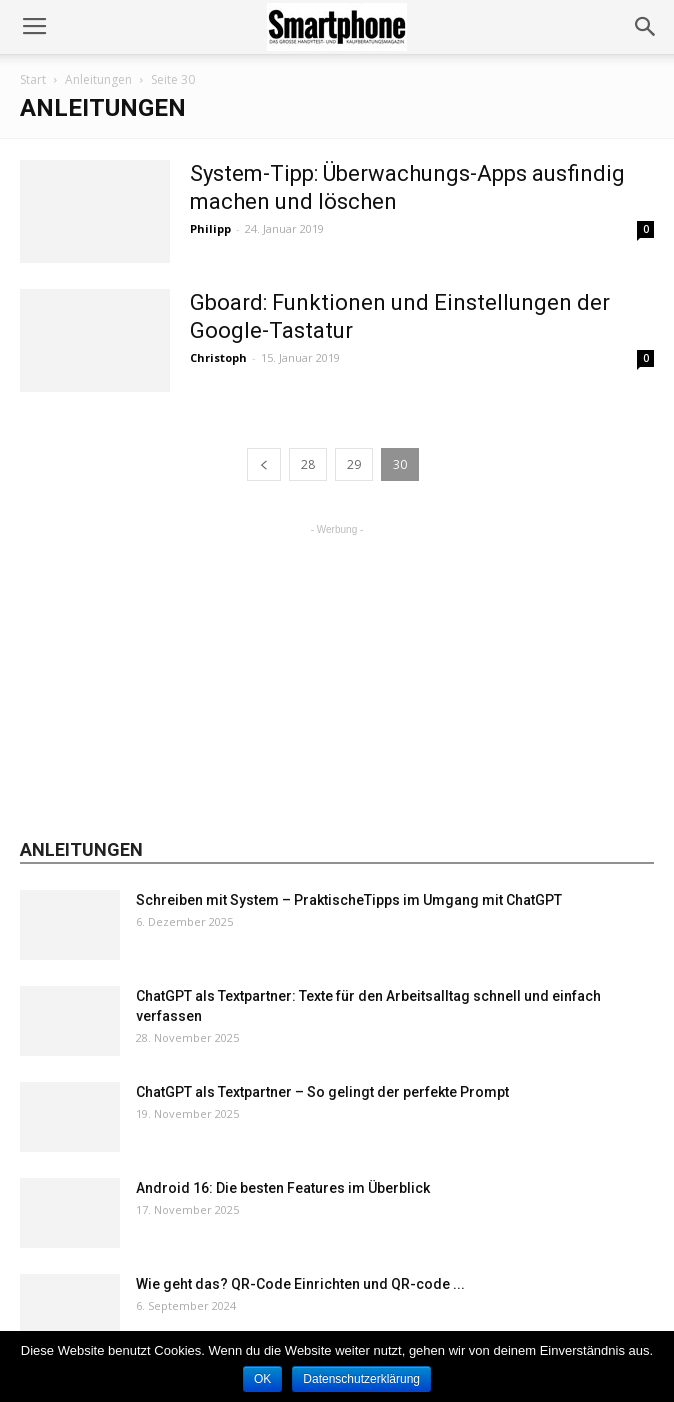 This screenshot has width=674, height=1402. I want to click on Start, so click(33, 79).